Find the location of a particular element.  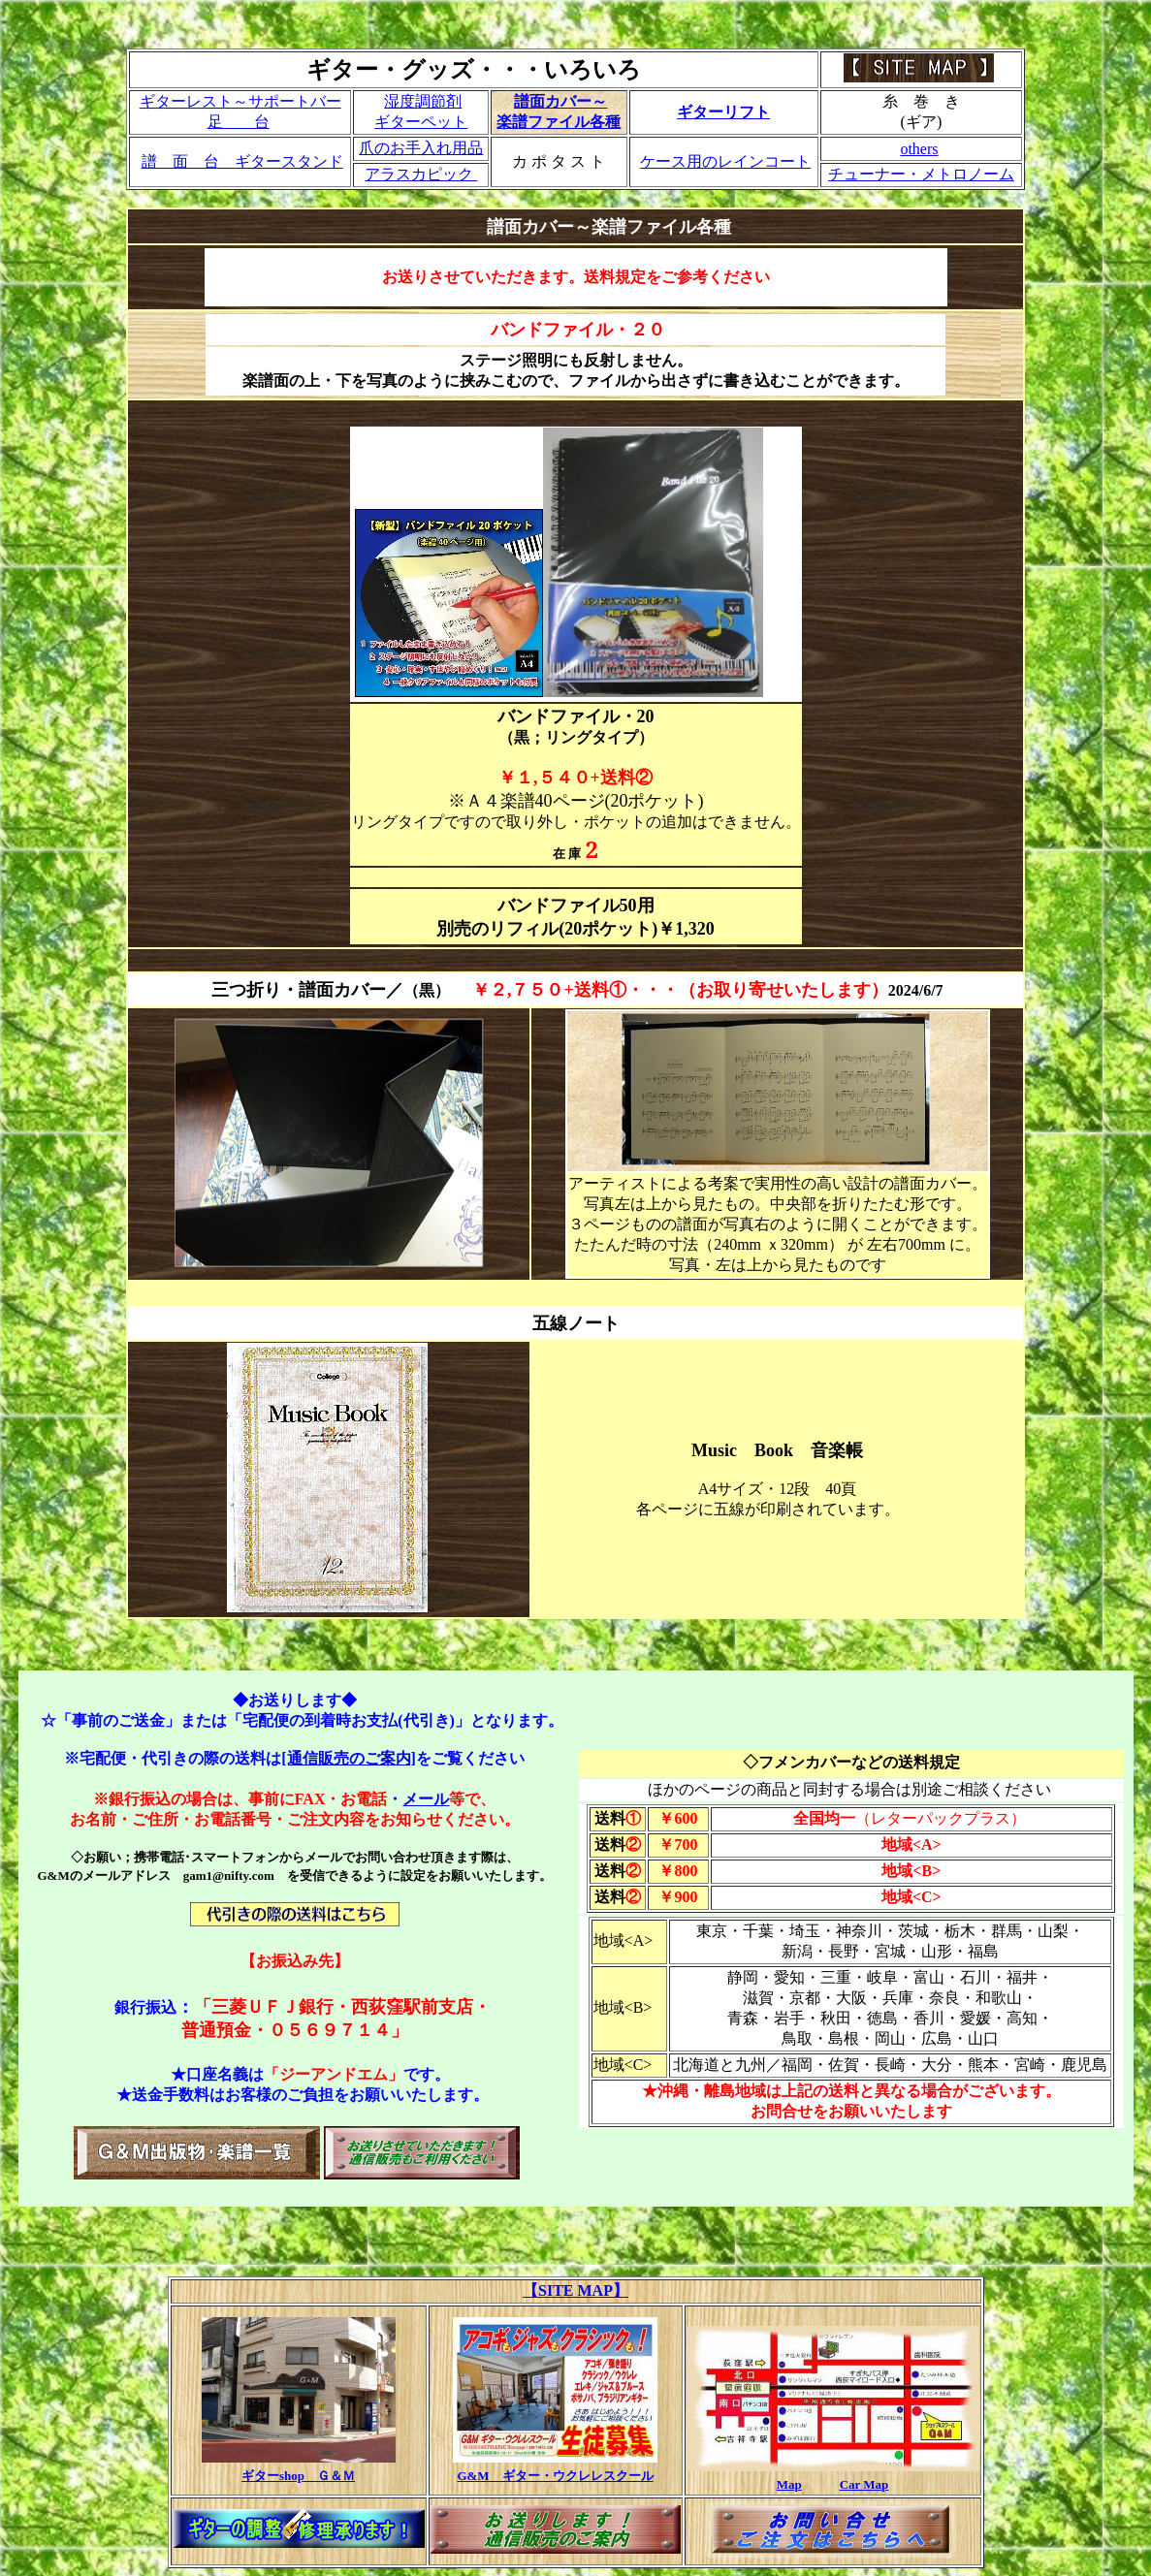

アラスカピック is located at coordinates (421, 174).